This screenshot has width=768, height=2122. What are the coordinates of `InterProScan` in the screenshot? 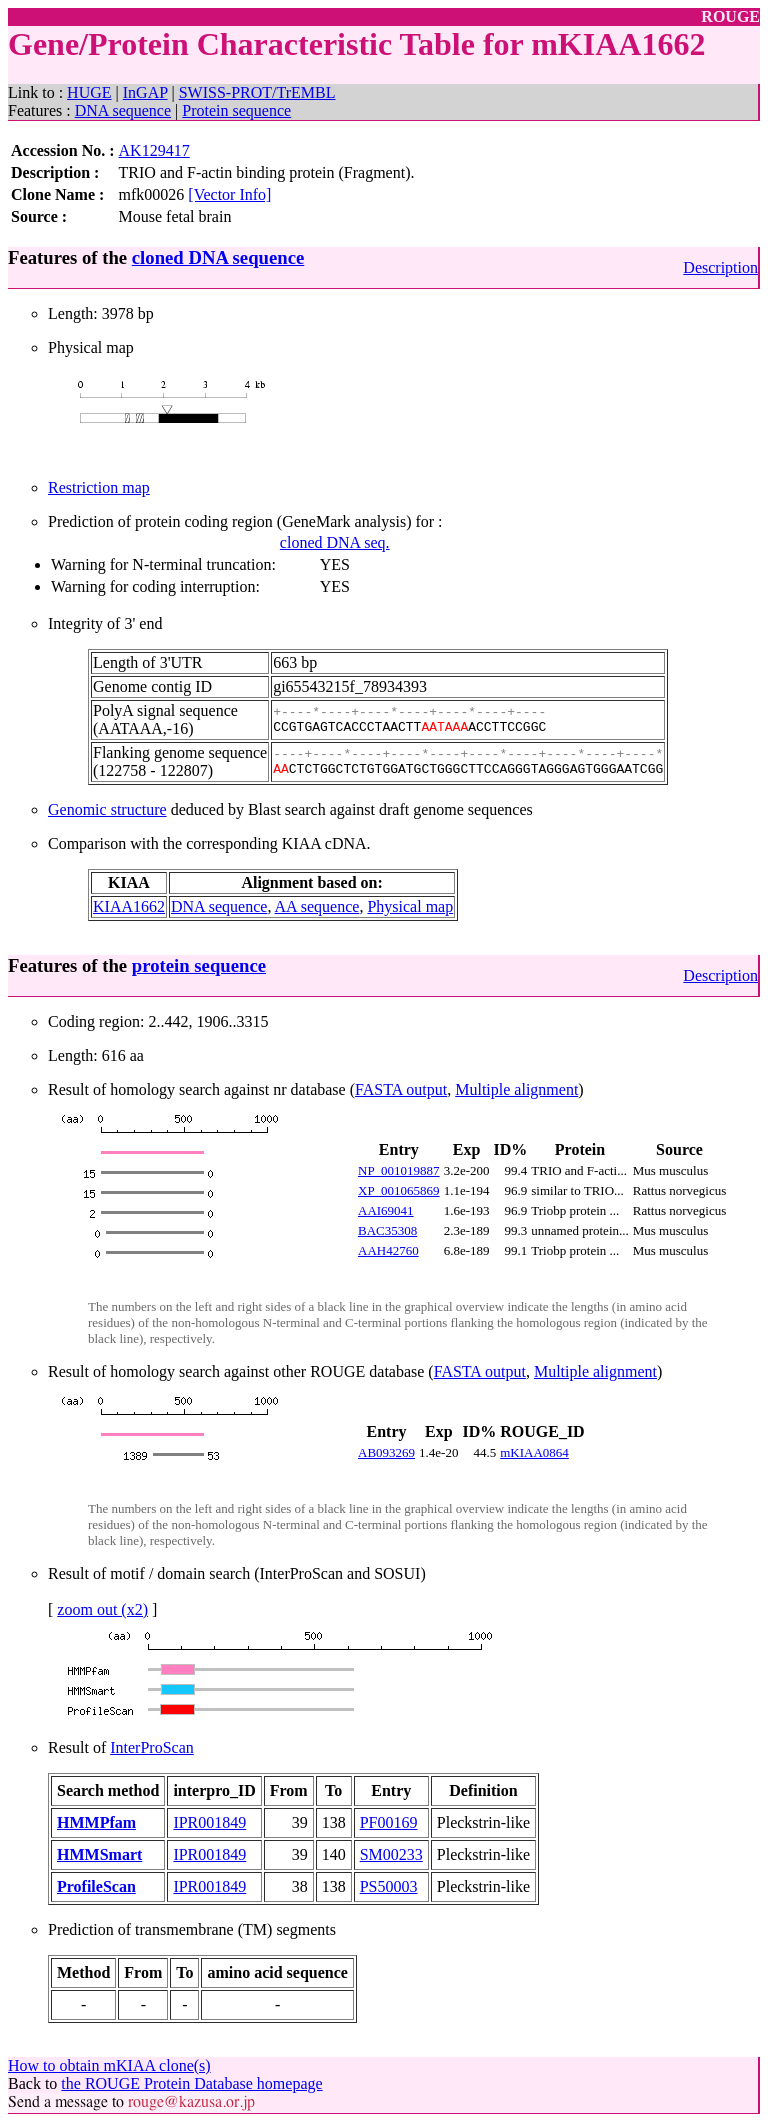 It's located at (152, 1747).